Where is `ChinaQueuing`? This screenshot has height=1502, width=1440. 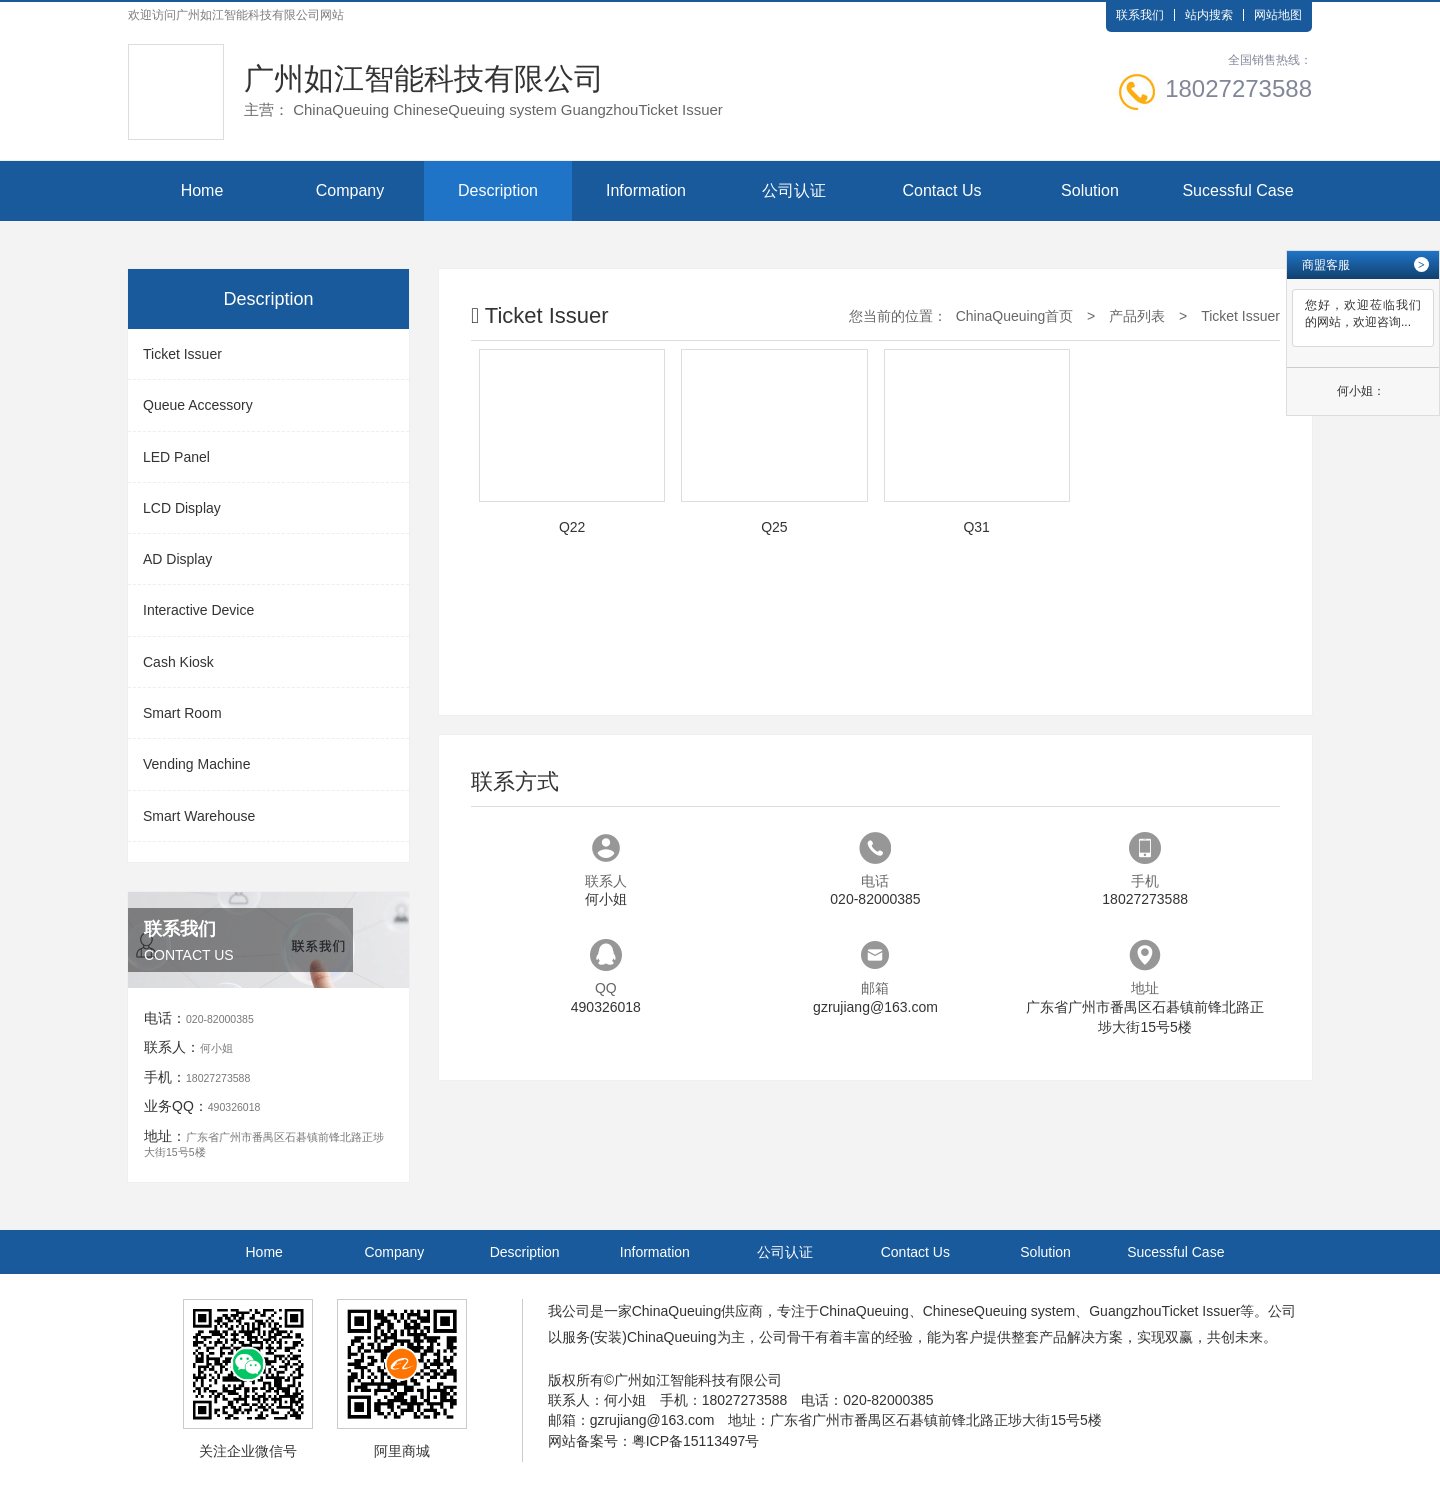 ChinaQueuing is located at coordinates (677, 1311).